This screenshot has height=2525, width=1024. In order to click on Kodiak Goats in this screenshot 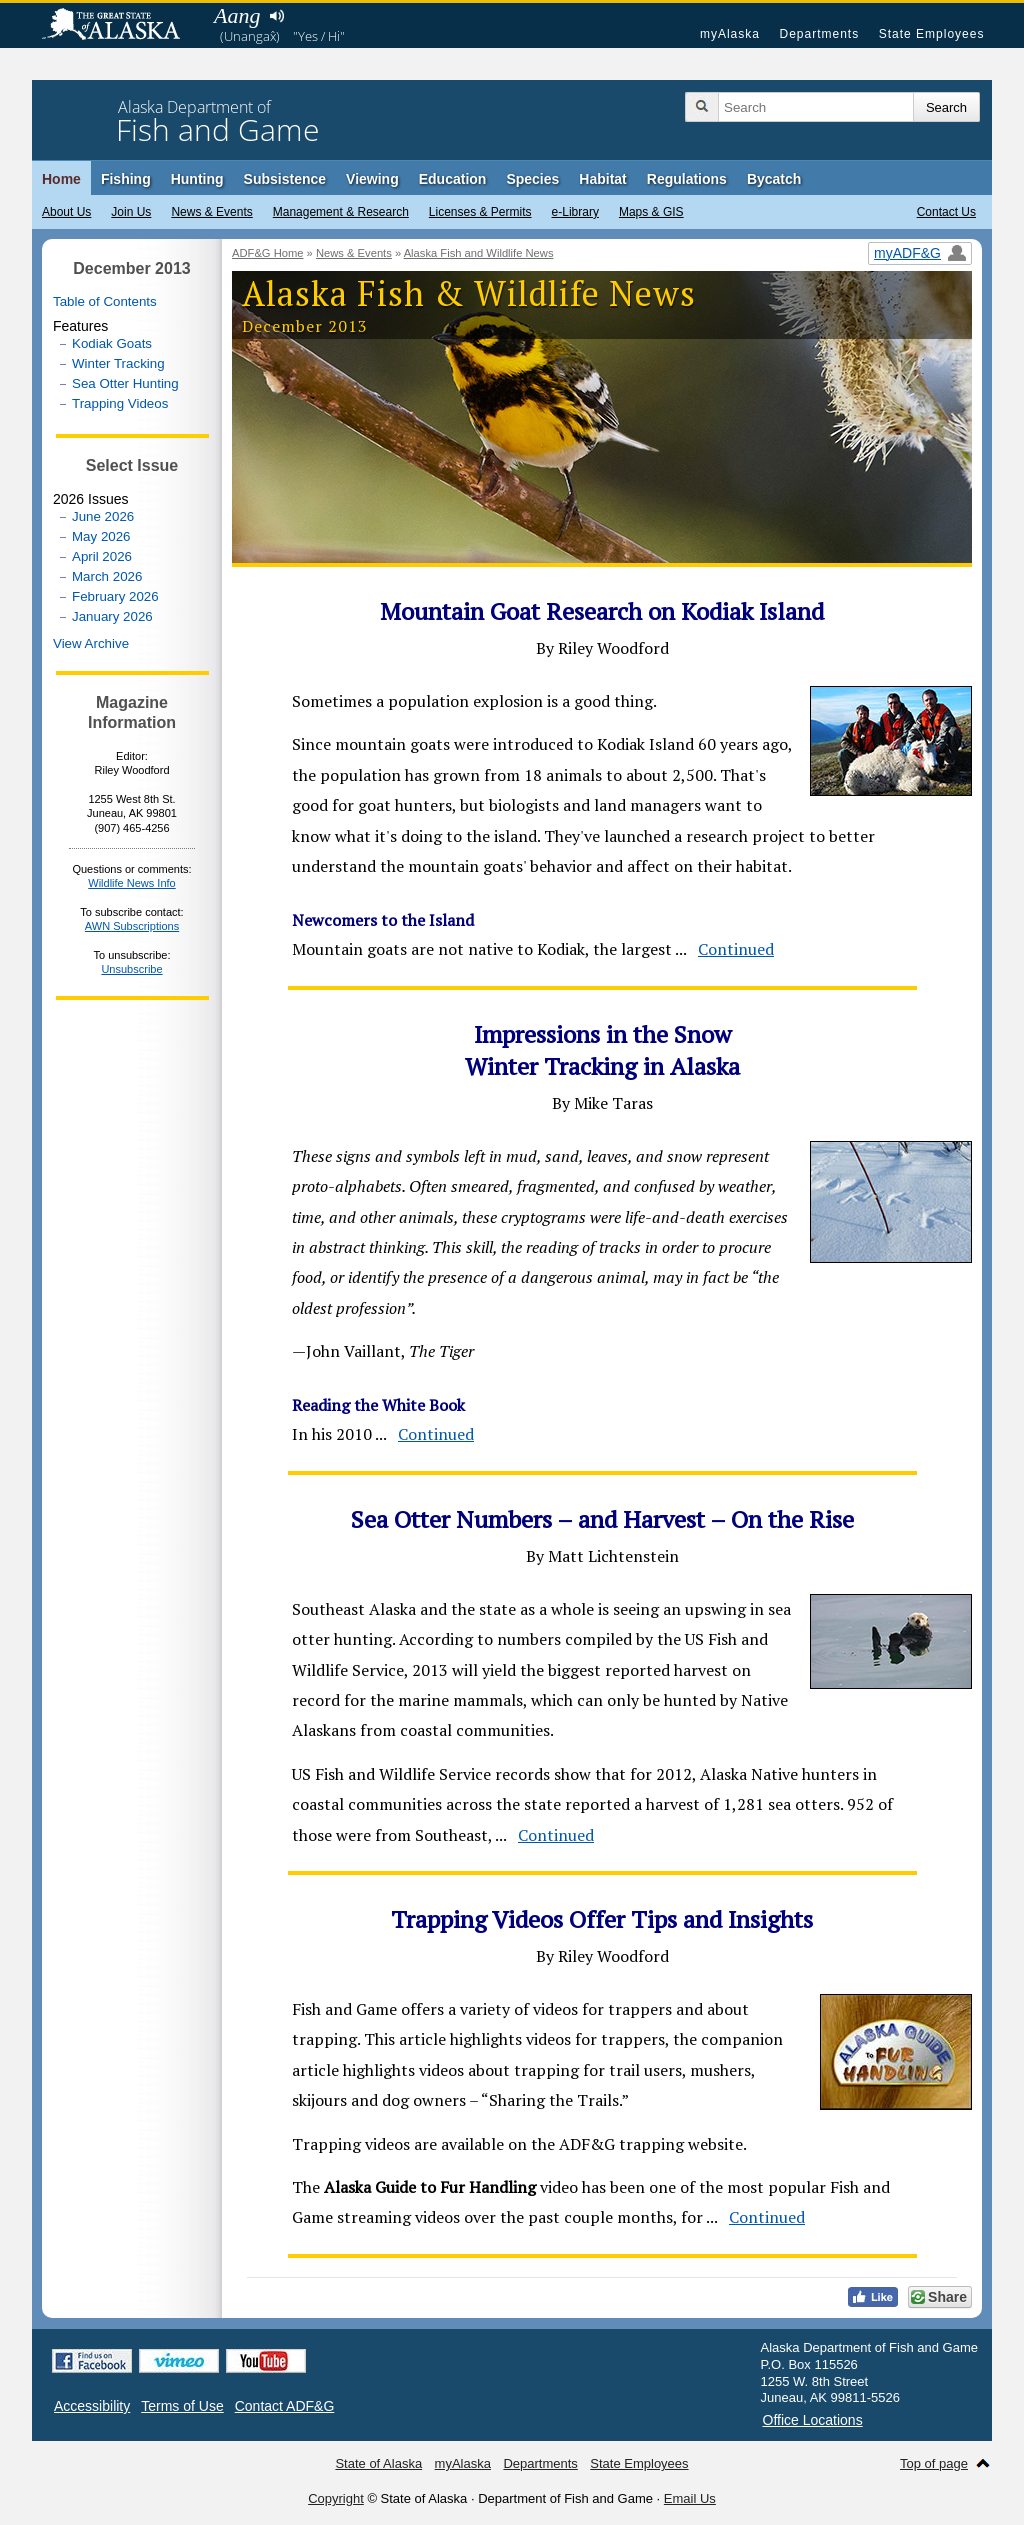, I will do `click(112, 343)`.